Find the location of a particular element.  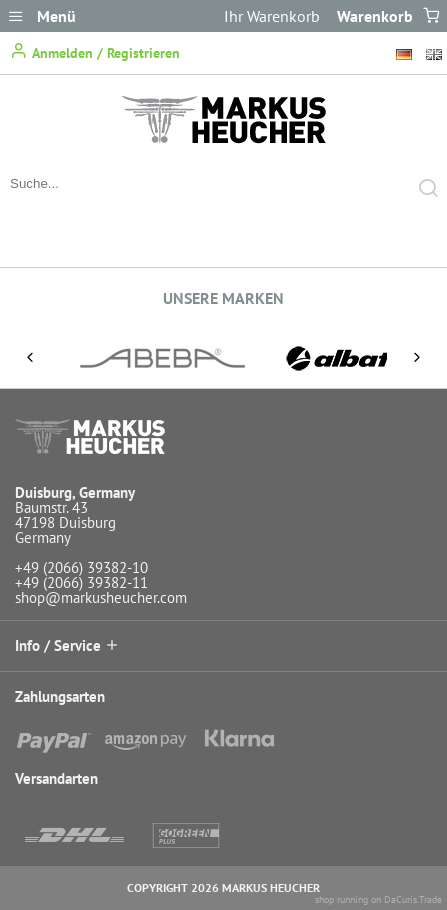

Anmelden / Registrieren is located at coordinates (95, 51).